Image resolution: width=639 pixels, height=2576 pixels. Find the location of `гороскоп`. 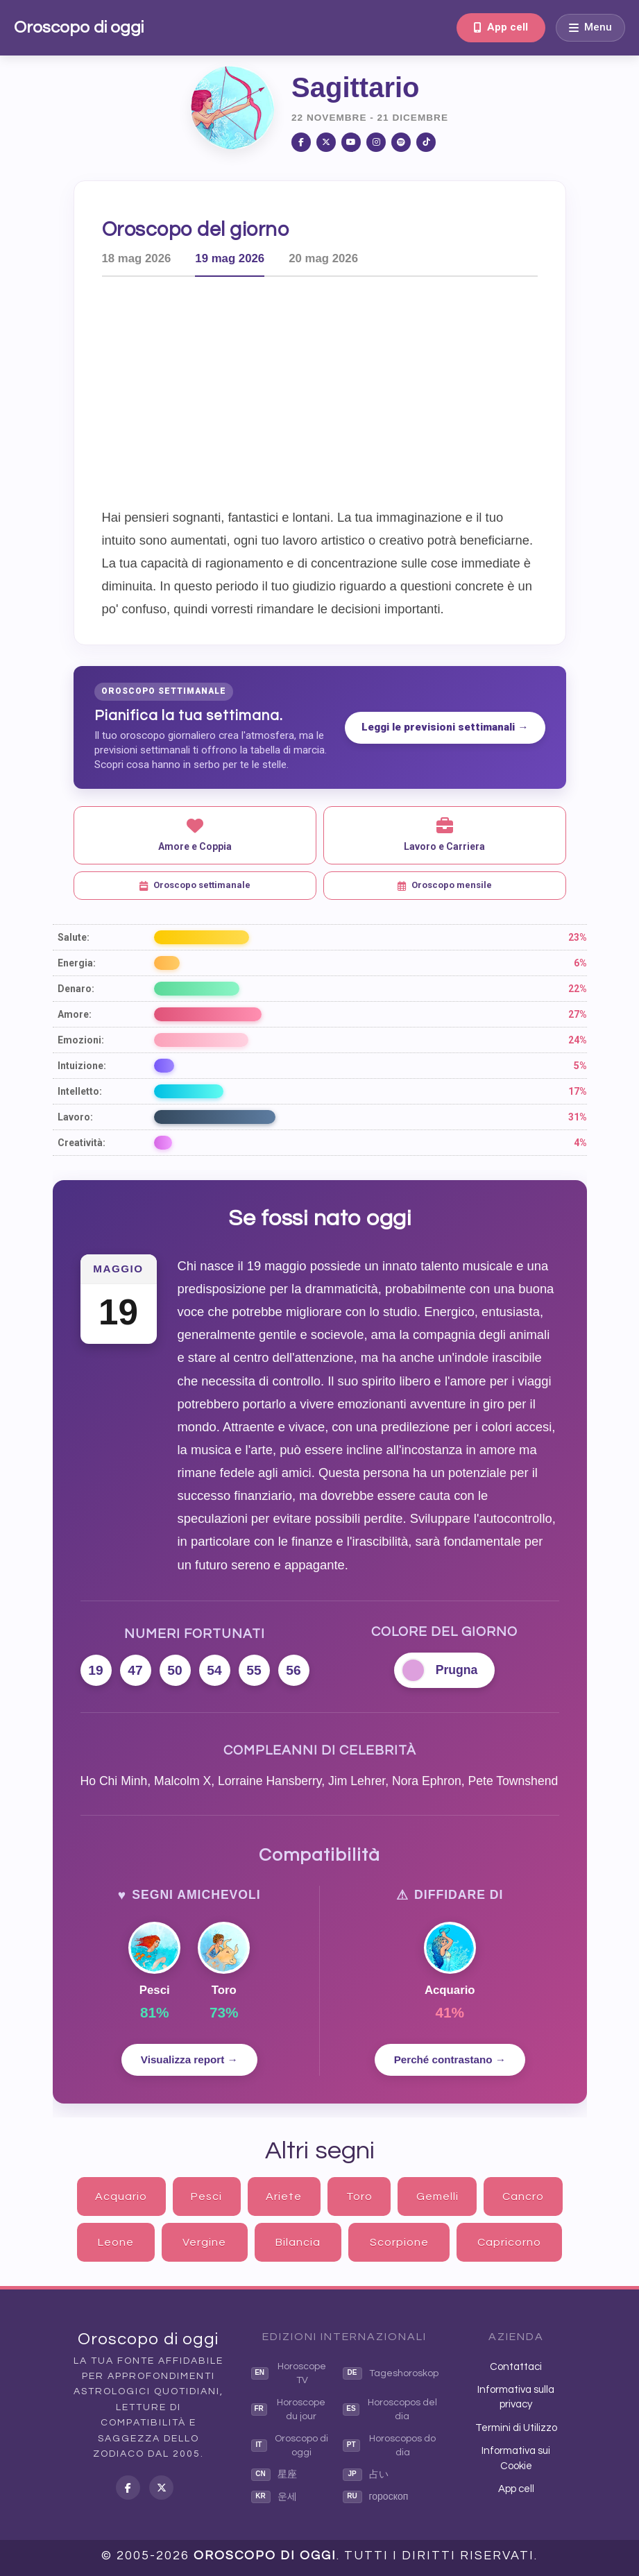

гороскоп is located at coordinates (376, 2497).